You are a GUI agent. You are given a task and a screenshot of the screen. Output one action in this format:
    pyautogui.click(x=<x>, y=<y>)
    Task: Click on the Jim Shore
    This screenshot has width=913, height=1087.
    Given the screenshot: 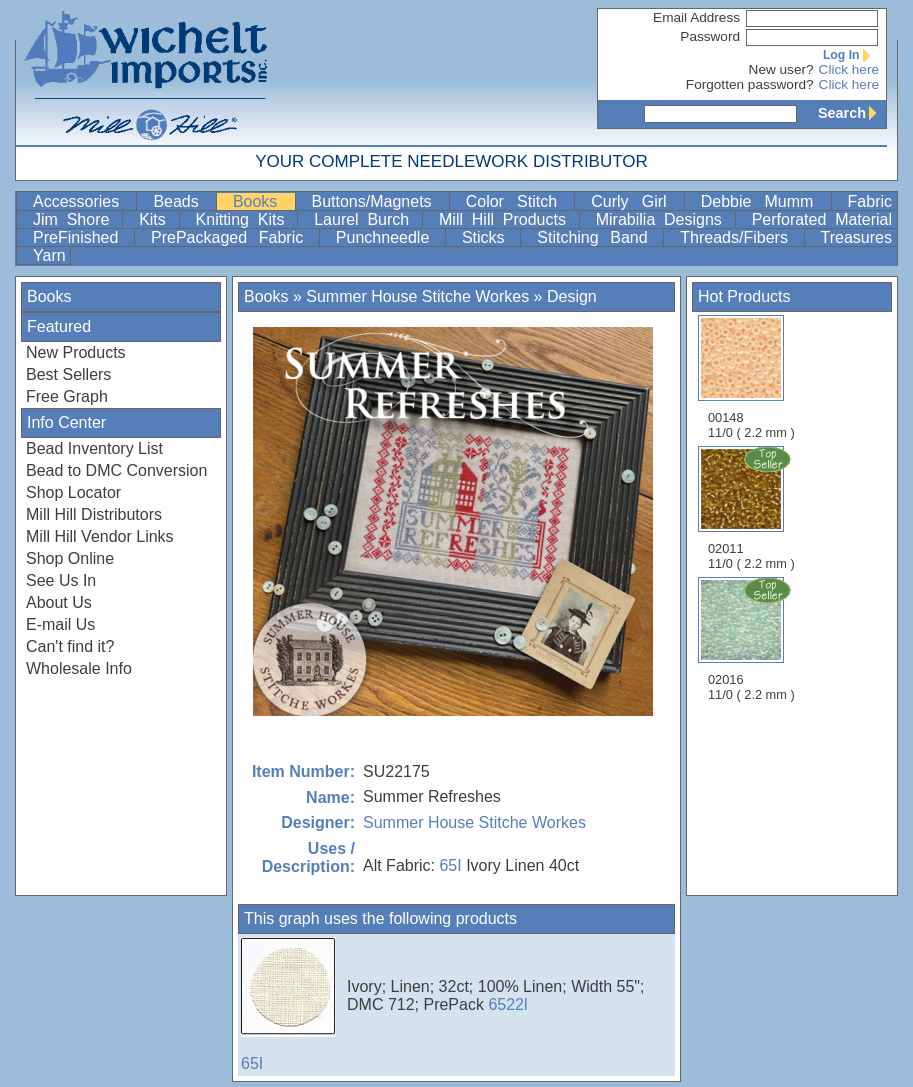 What is the action you would take?
    pyautogui.click(x=75, y=219)
    